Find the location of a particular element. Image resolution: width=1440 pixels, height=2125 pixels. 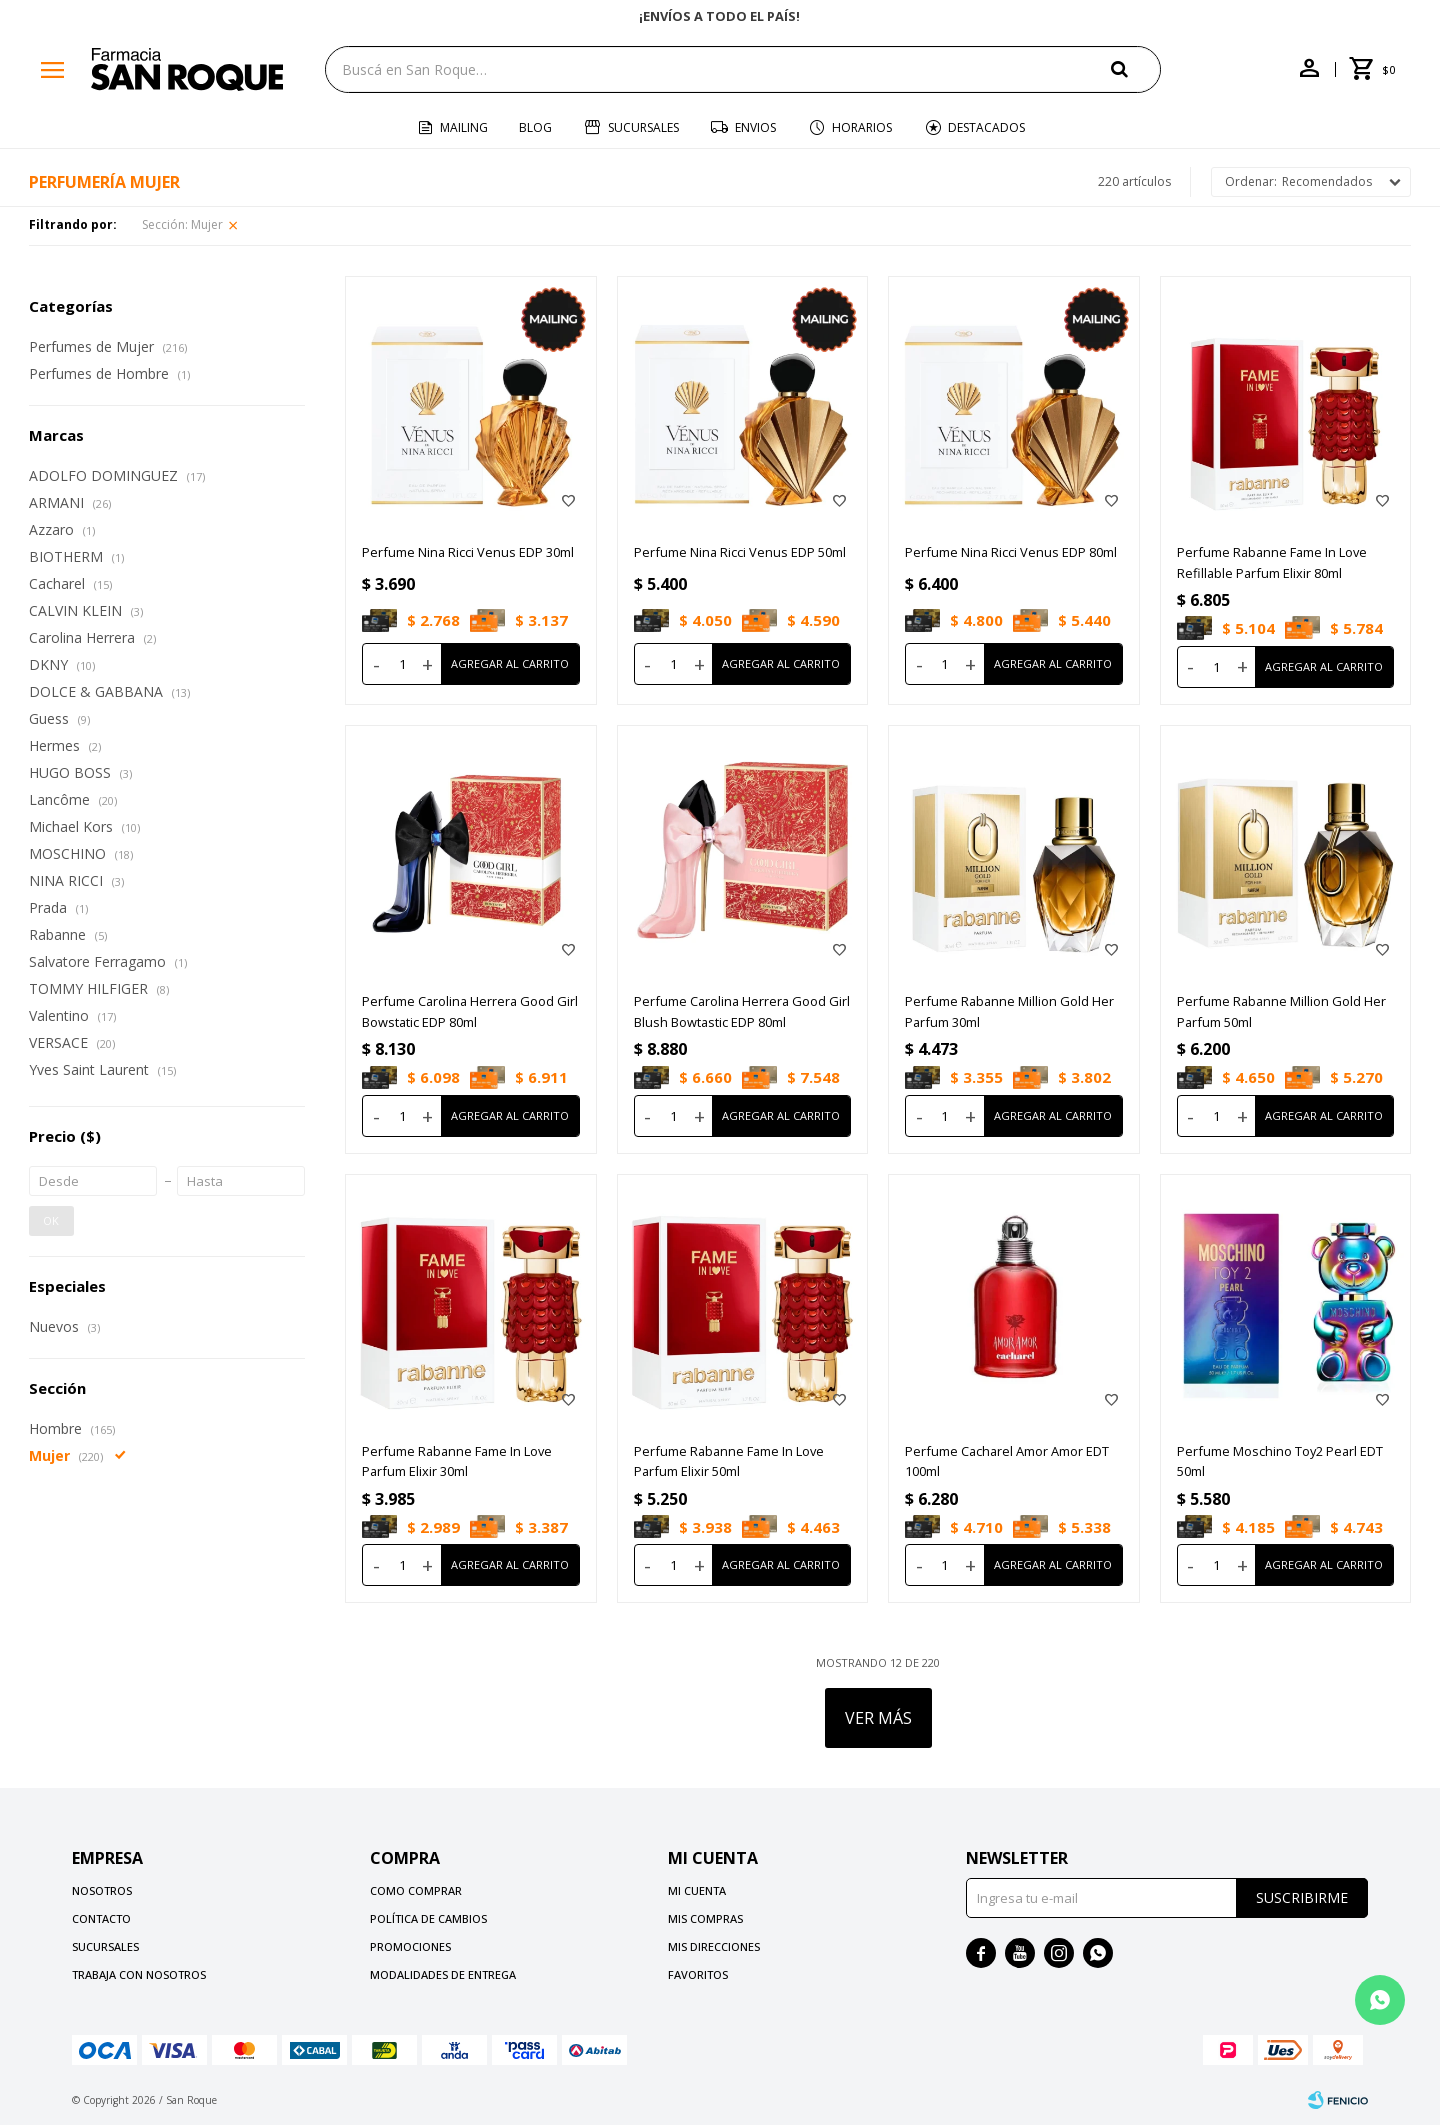

Envios is located at coordinates (755, 127).